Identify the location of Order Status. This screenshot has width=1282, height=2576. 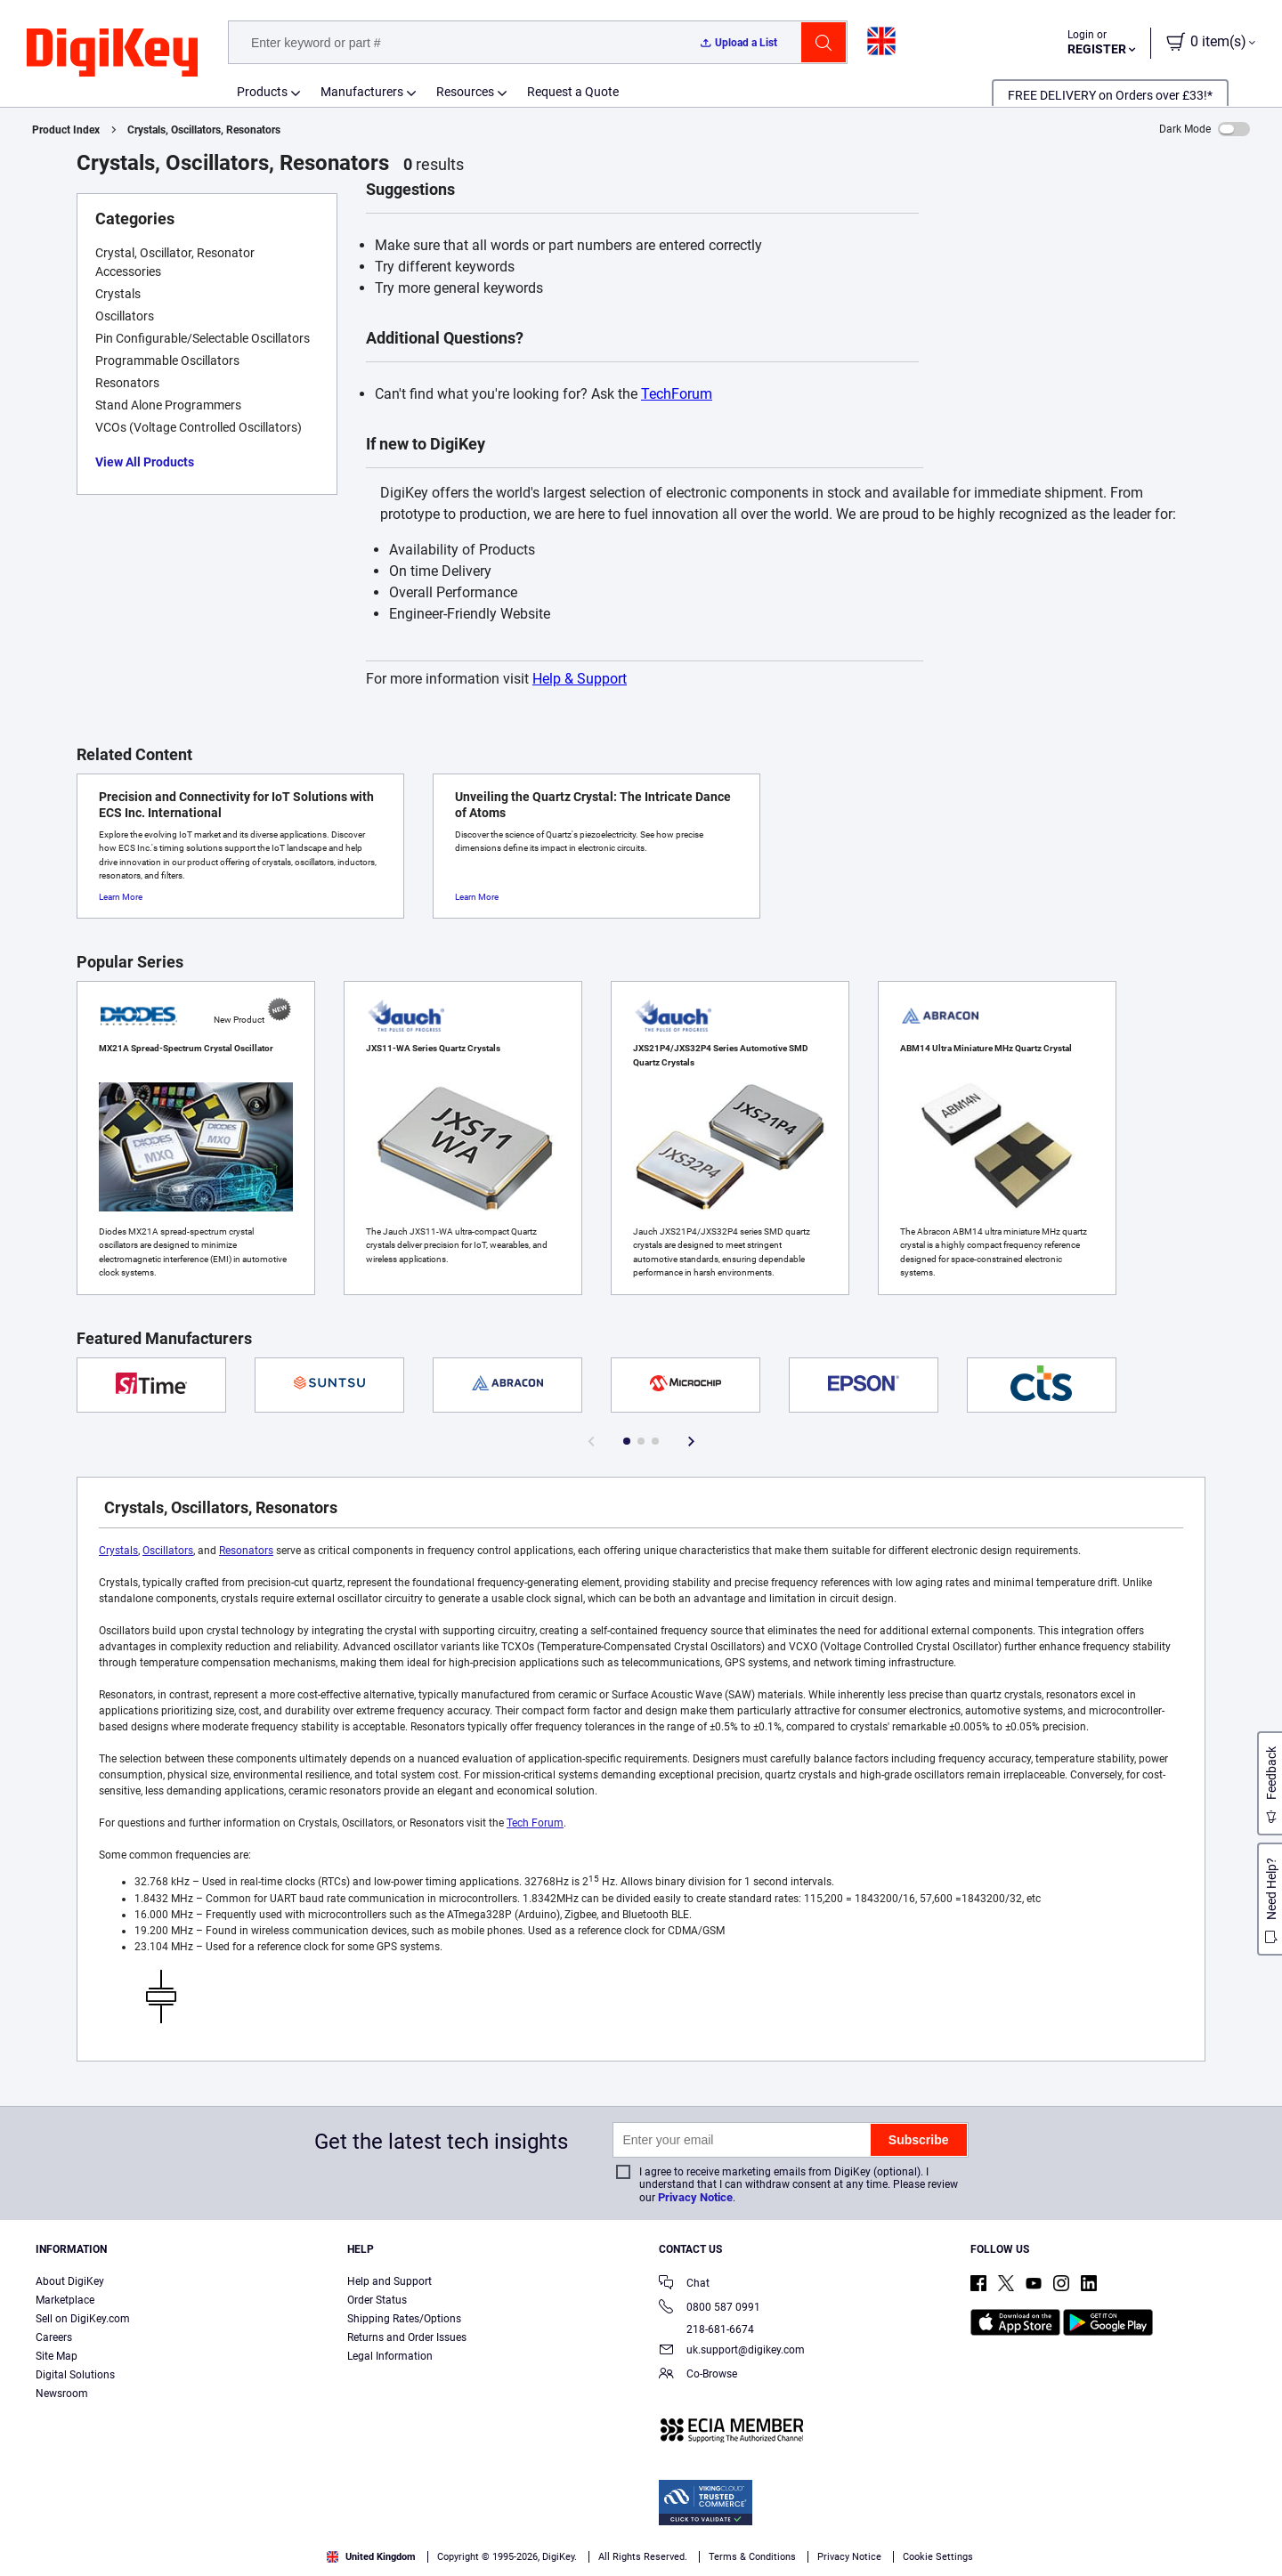
(377, 2300).